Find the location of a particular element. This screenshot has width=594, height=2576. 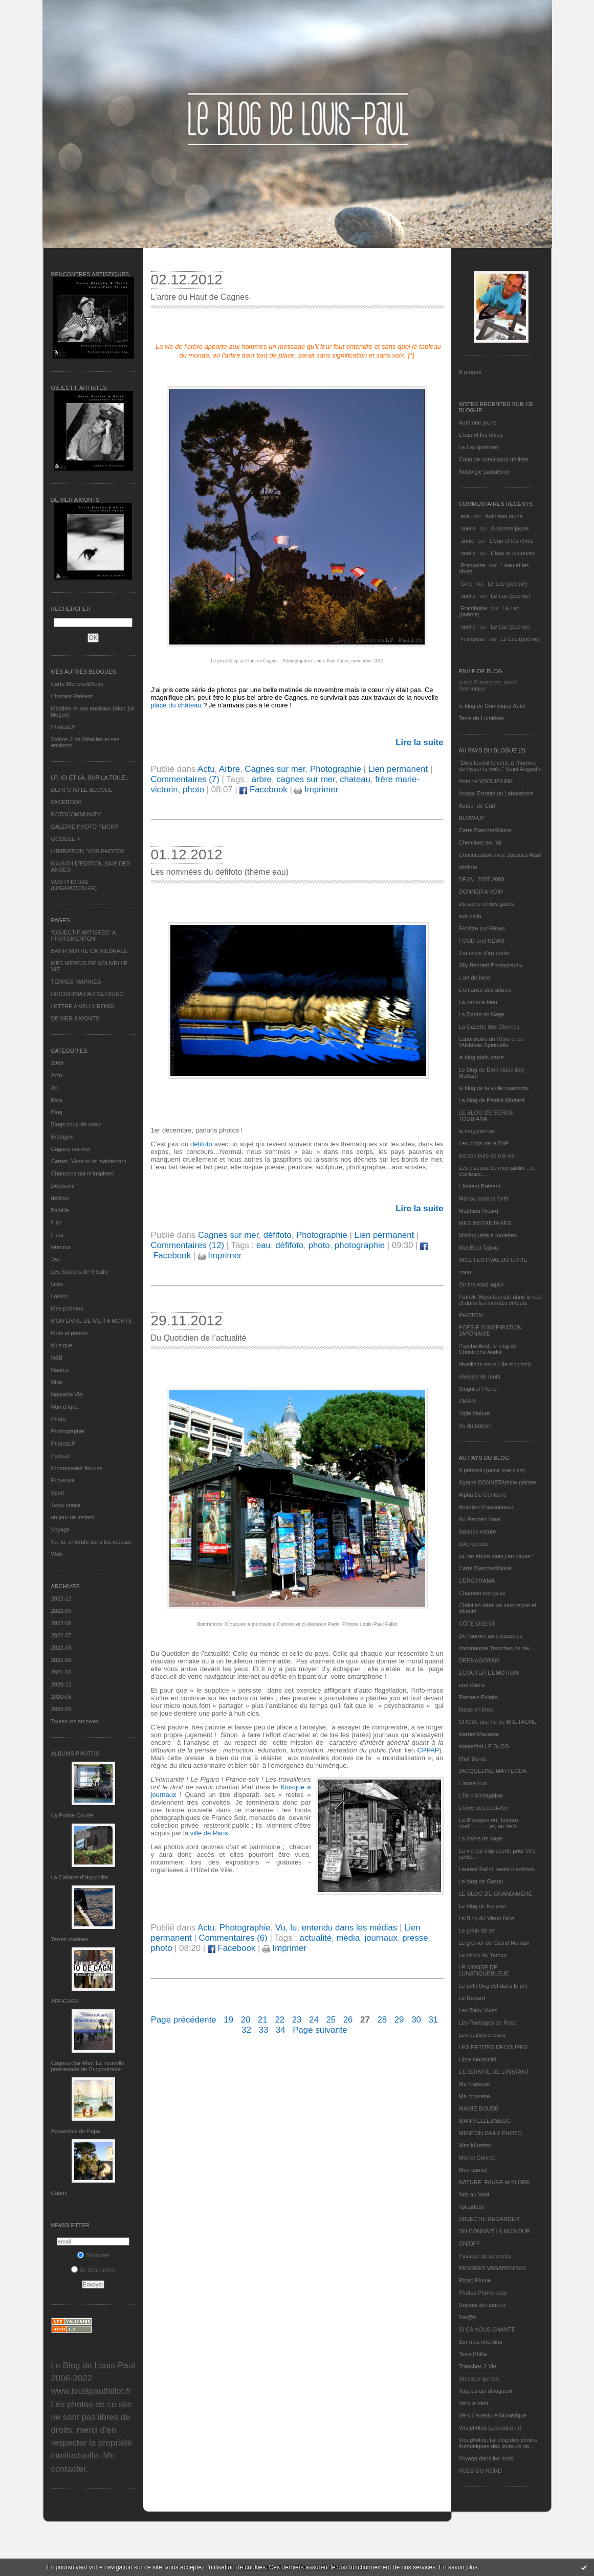

Le Blog du Vieux-Nice is located at coordinates (487, 1918).